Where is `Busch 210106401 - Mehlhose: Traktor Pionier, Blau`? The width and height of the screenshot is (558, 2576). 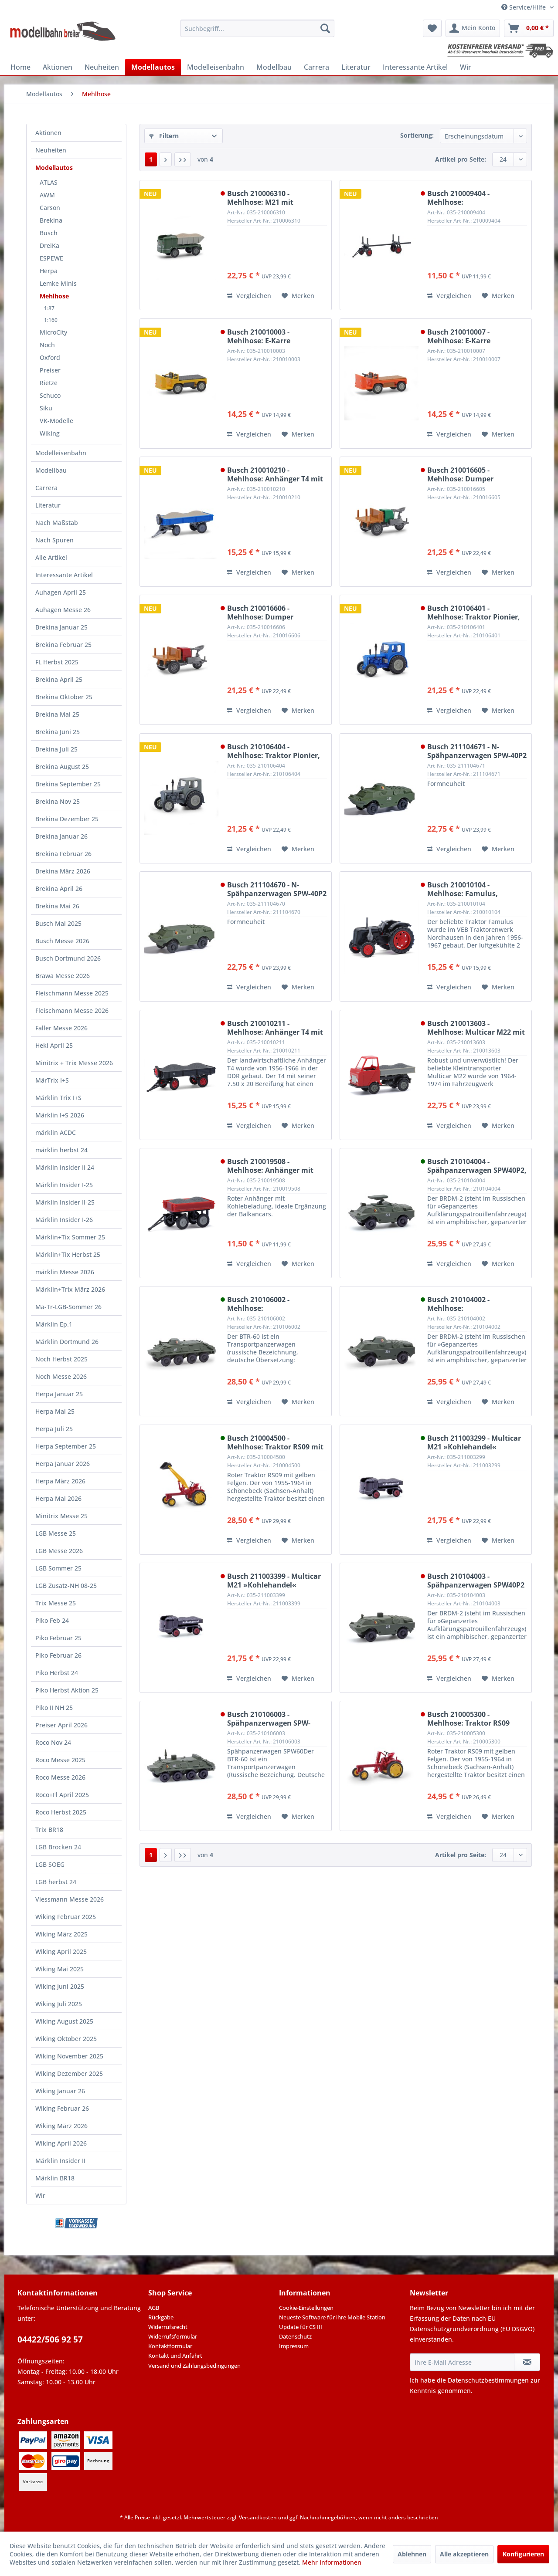 Busch 210106401 - Mehlhose: Traktor Pionier, Blau is located at coordinates (473, 612).